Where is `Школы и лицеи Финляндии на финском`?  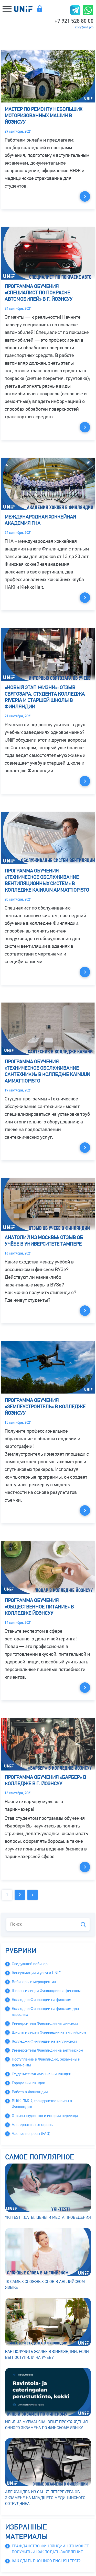 Школы и лицеи Финляндии на финском is located at coordinates (46, 1990).